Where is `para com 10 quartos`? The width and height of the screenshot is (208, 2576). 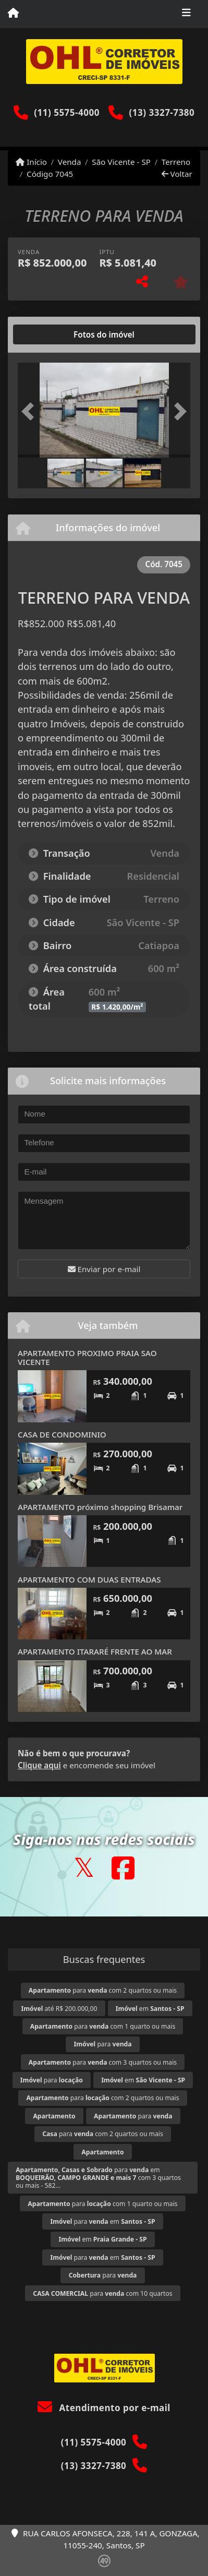
para com 10 quartos is located at coordinates (102, 2293).